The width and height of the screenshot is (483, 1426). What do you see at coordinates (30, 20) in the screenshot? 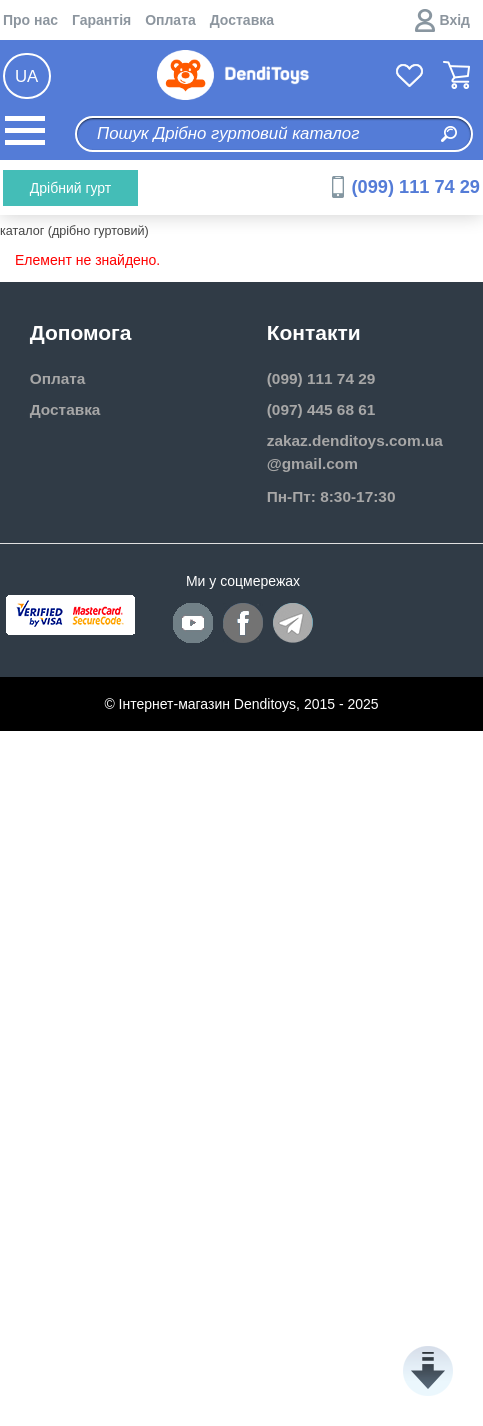
I see `Про нас` at bounding box center [30, 20].